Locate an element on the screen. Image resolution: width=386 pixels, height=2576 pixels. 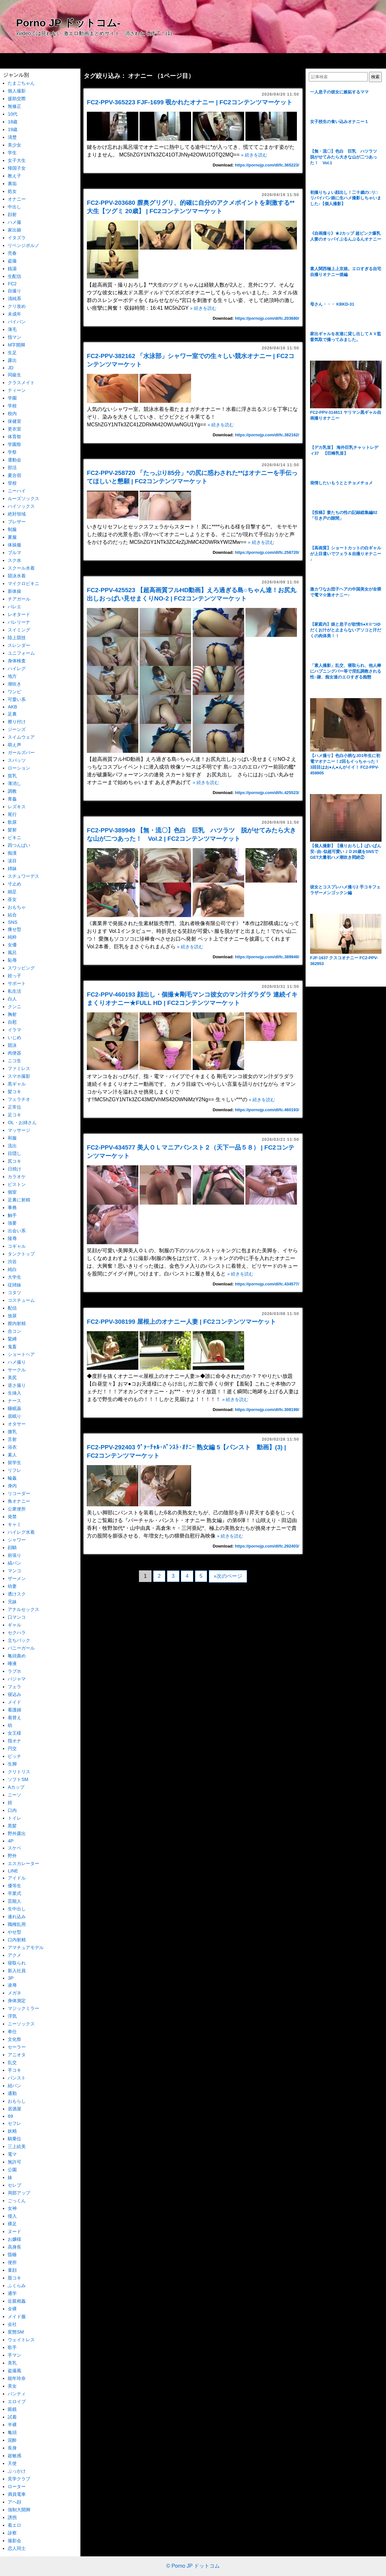
野外 is located at coordinates (12, 1855).